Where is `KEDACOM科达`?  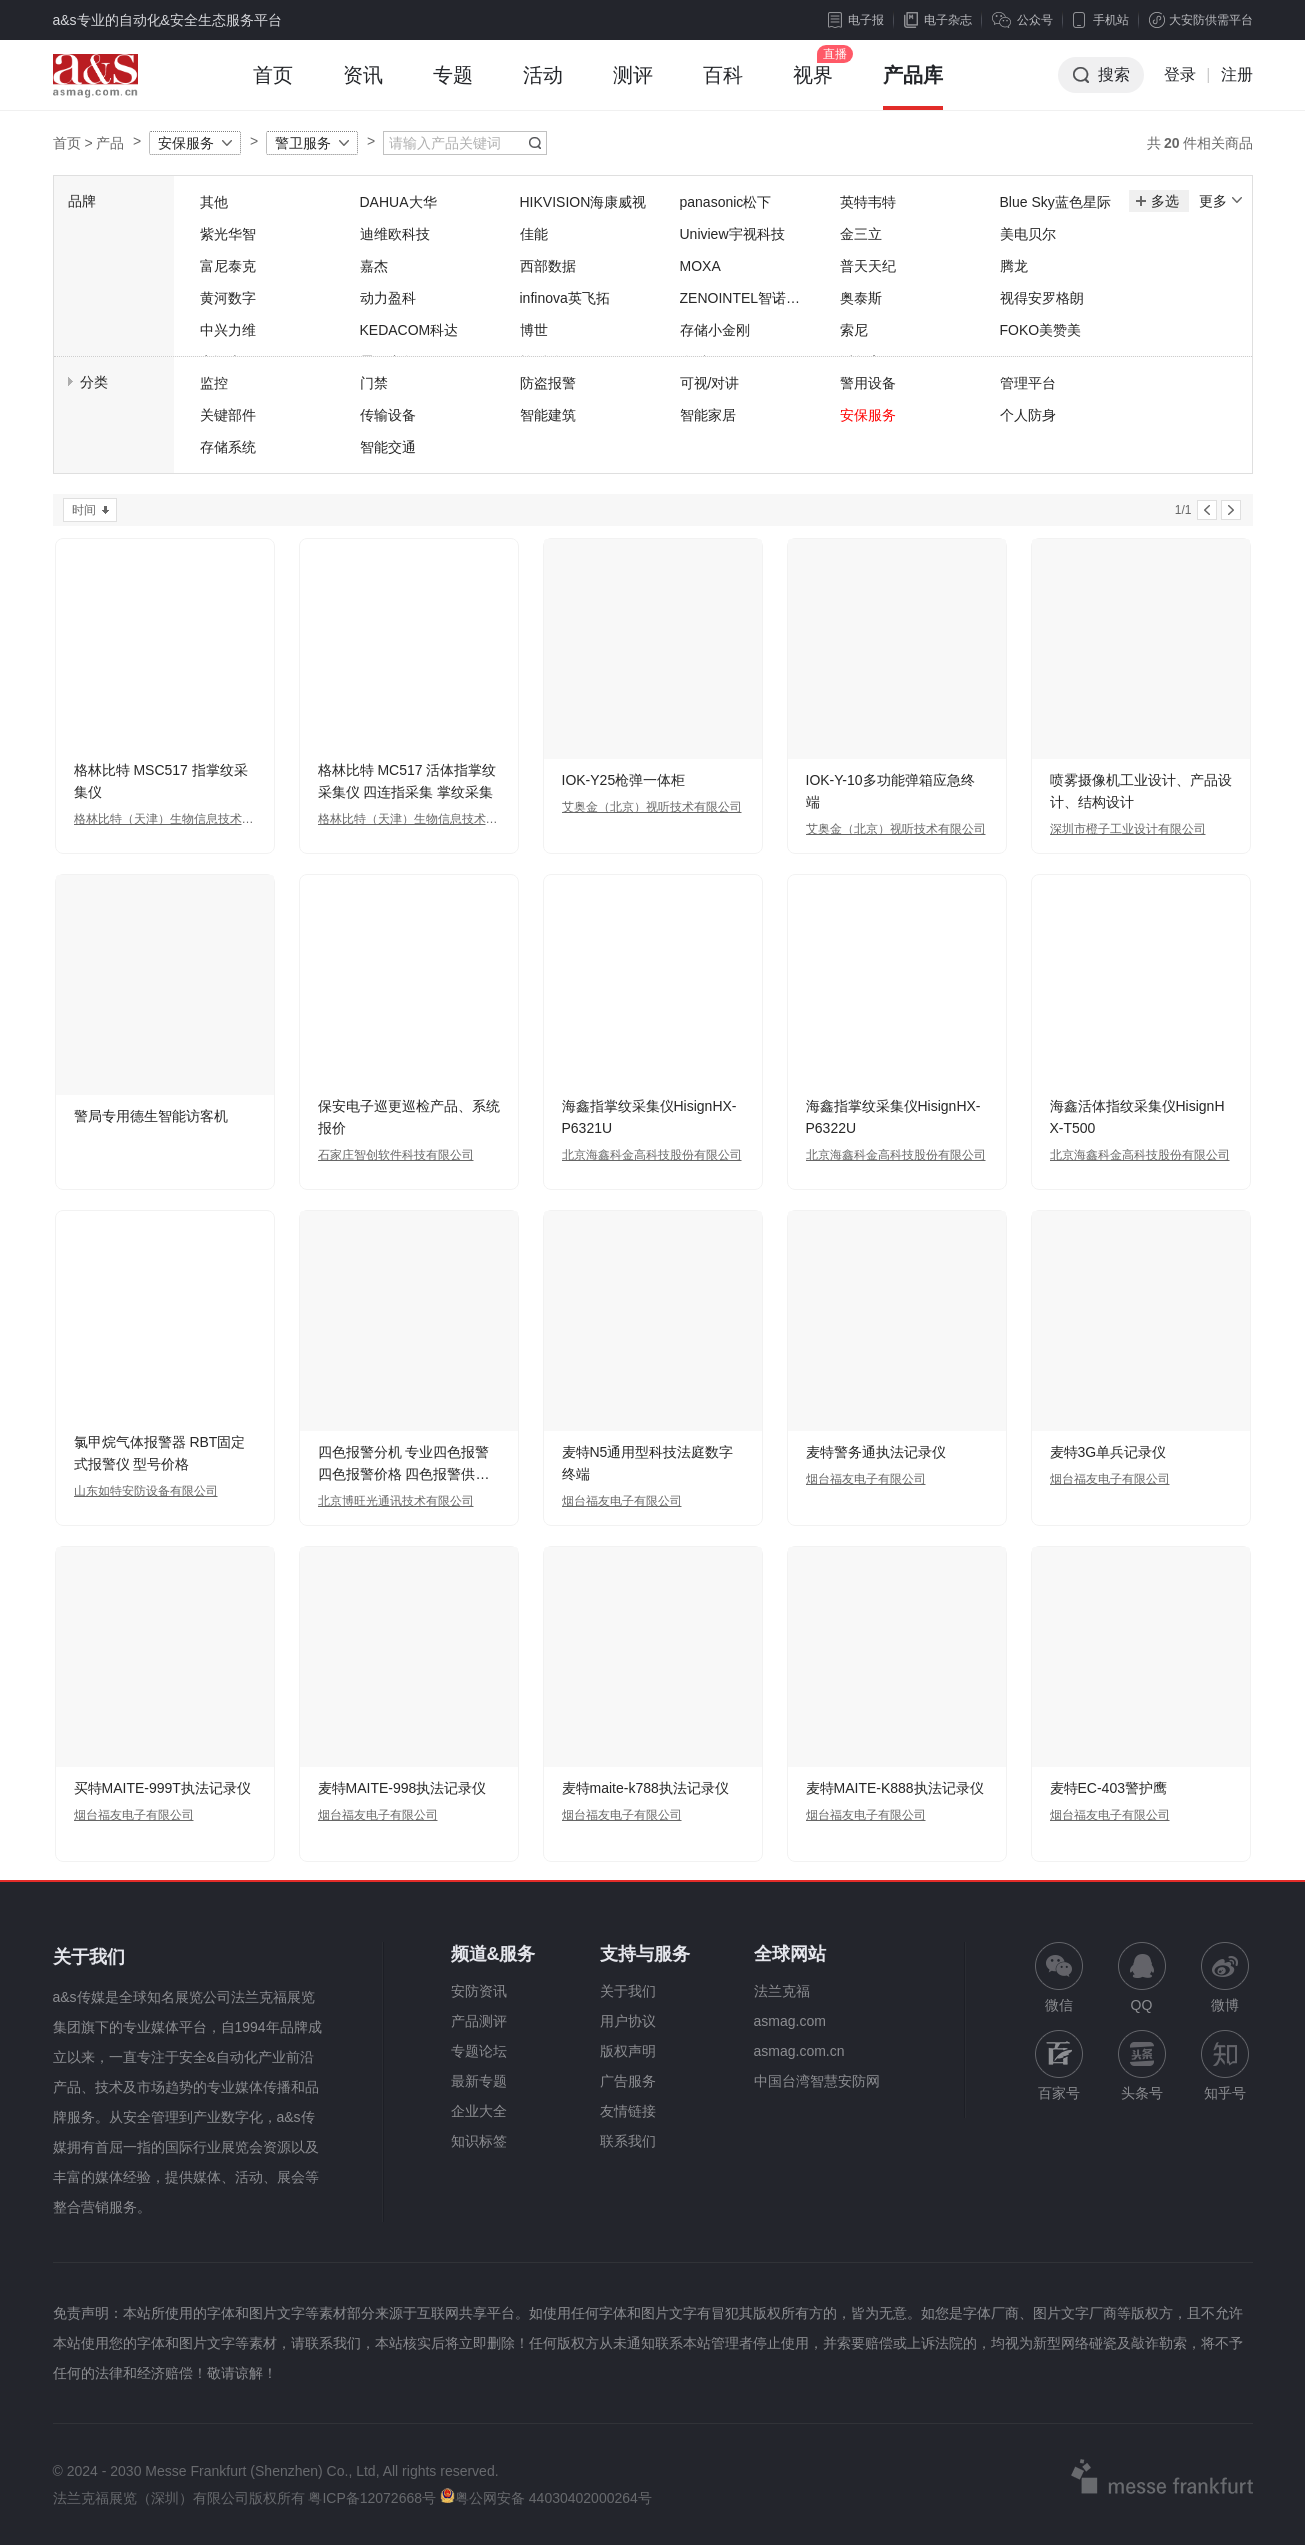
KEDACOM科达 is located at coordinates (409, 330).